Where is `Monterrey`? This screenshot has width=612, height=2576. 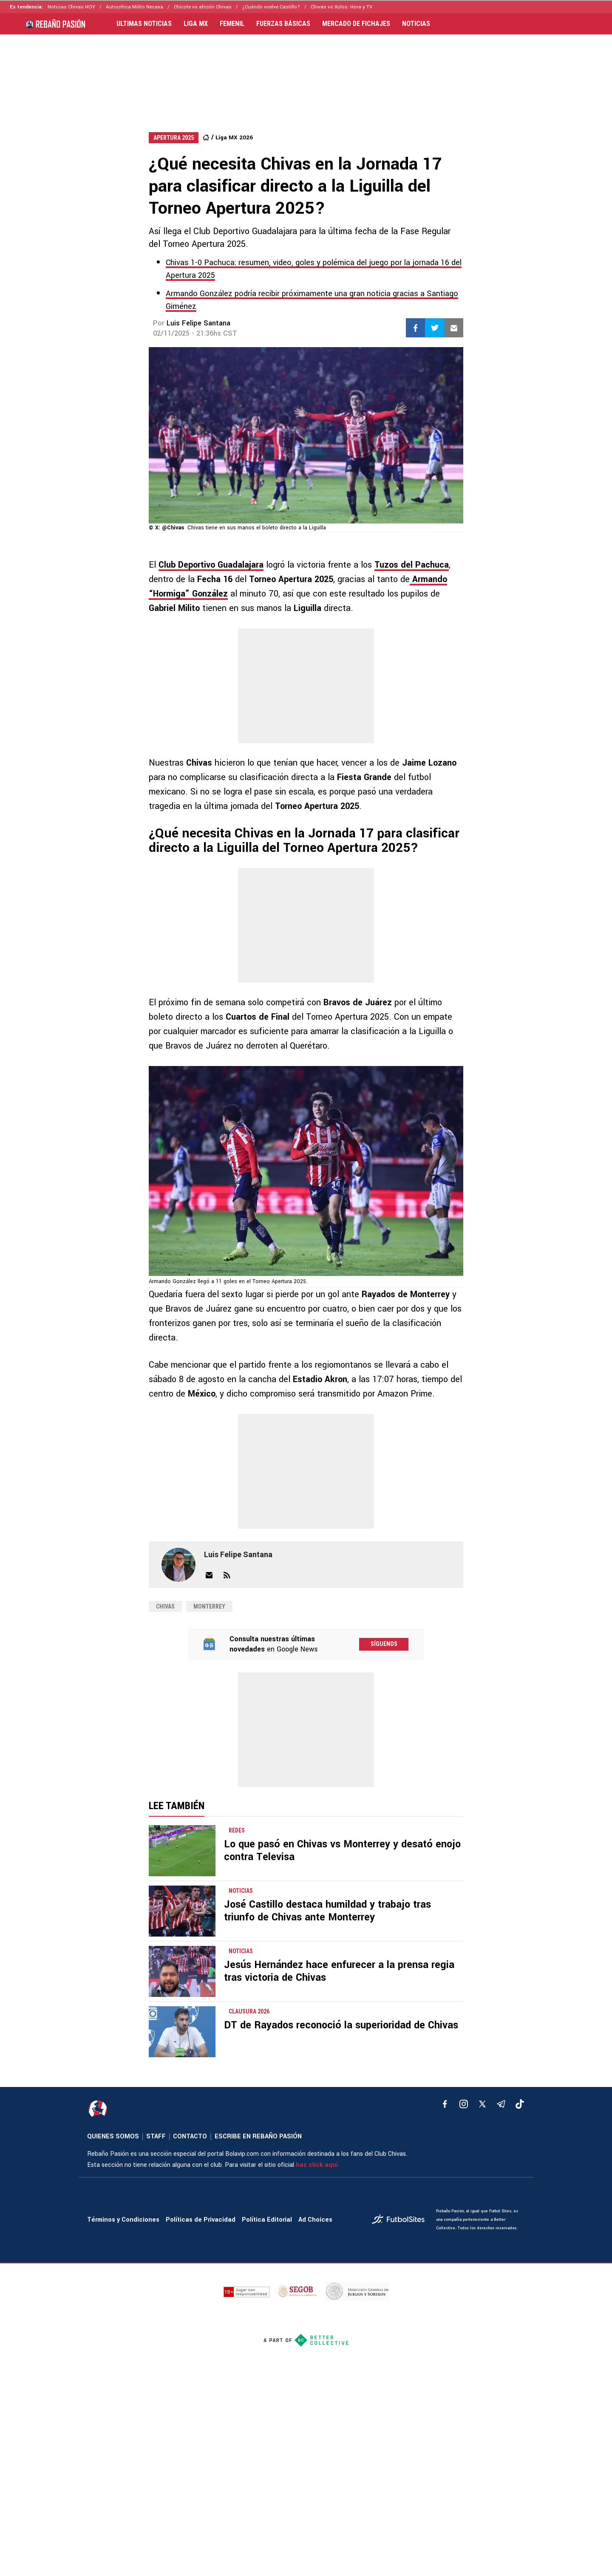
Monterrey is located at coordinates (209, 1606).